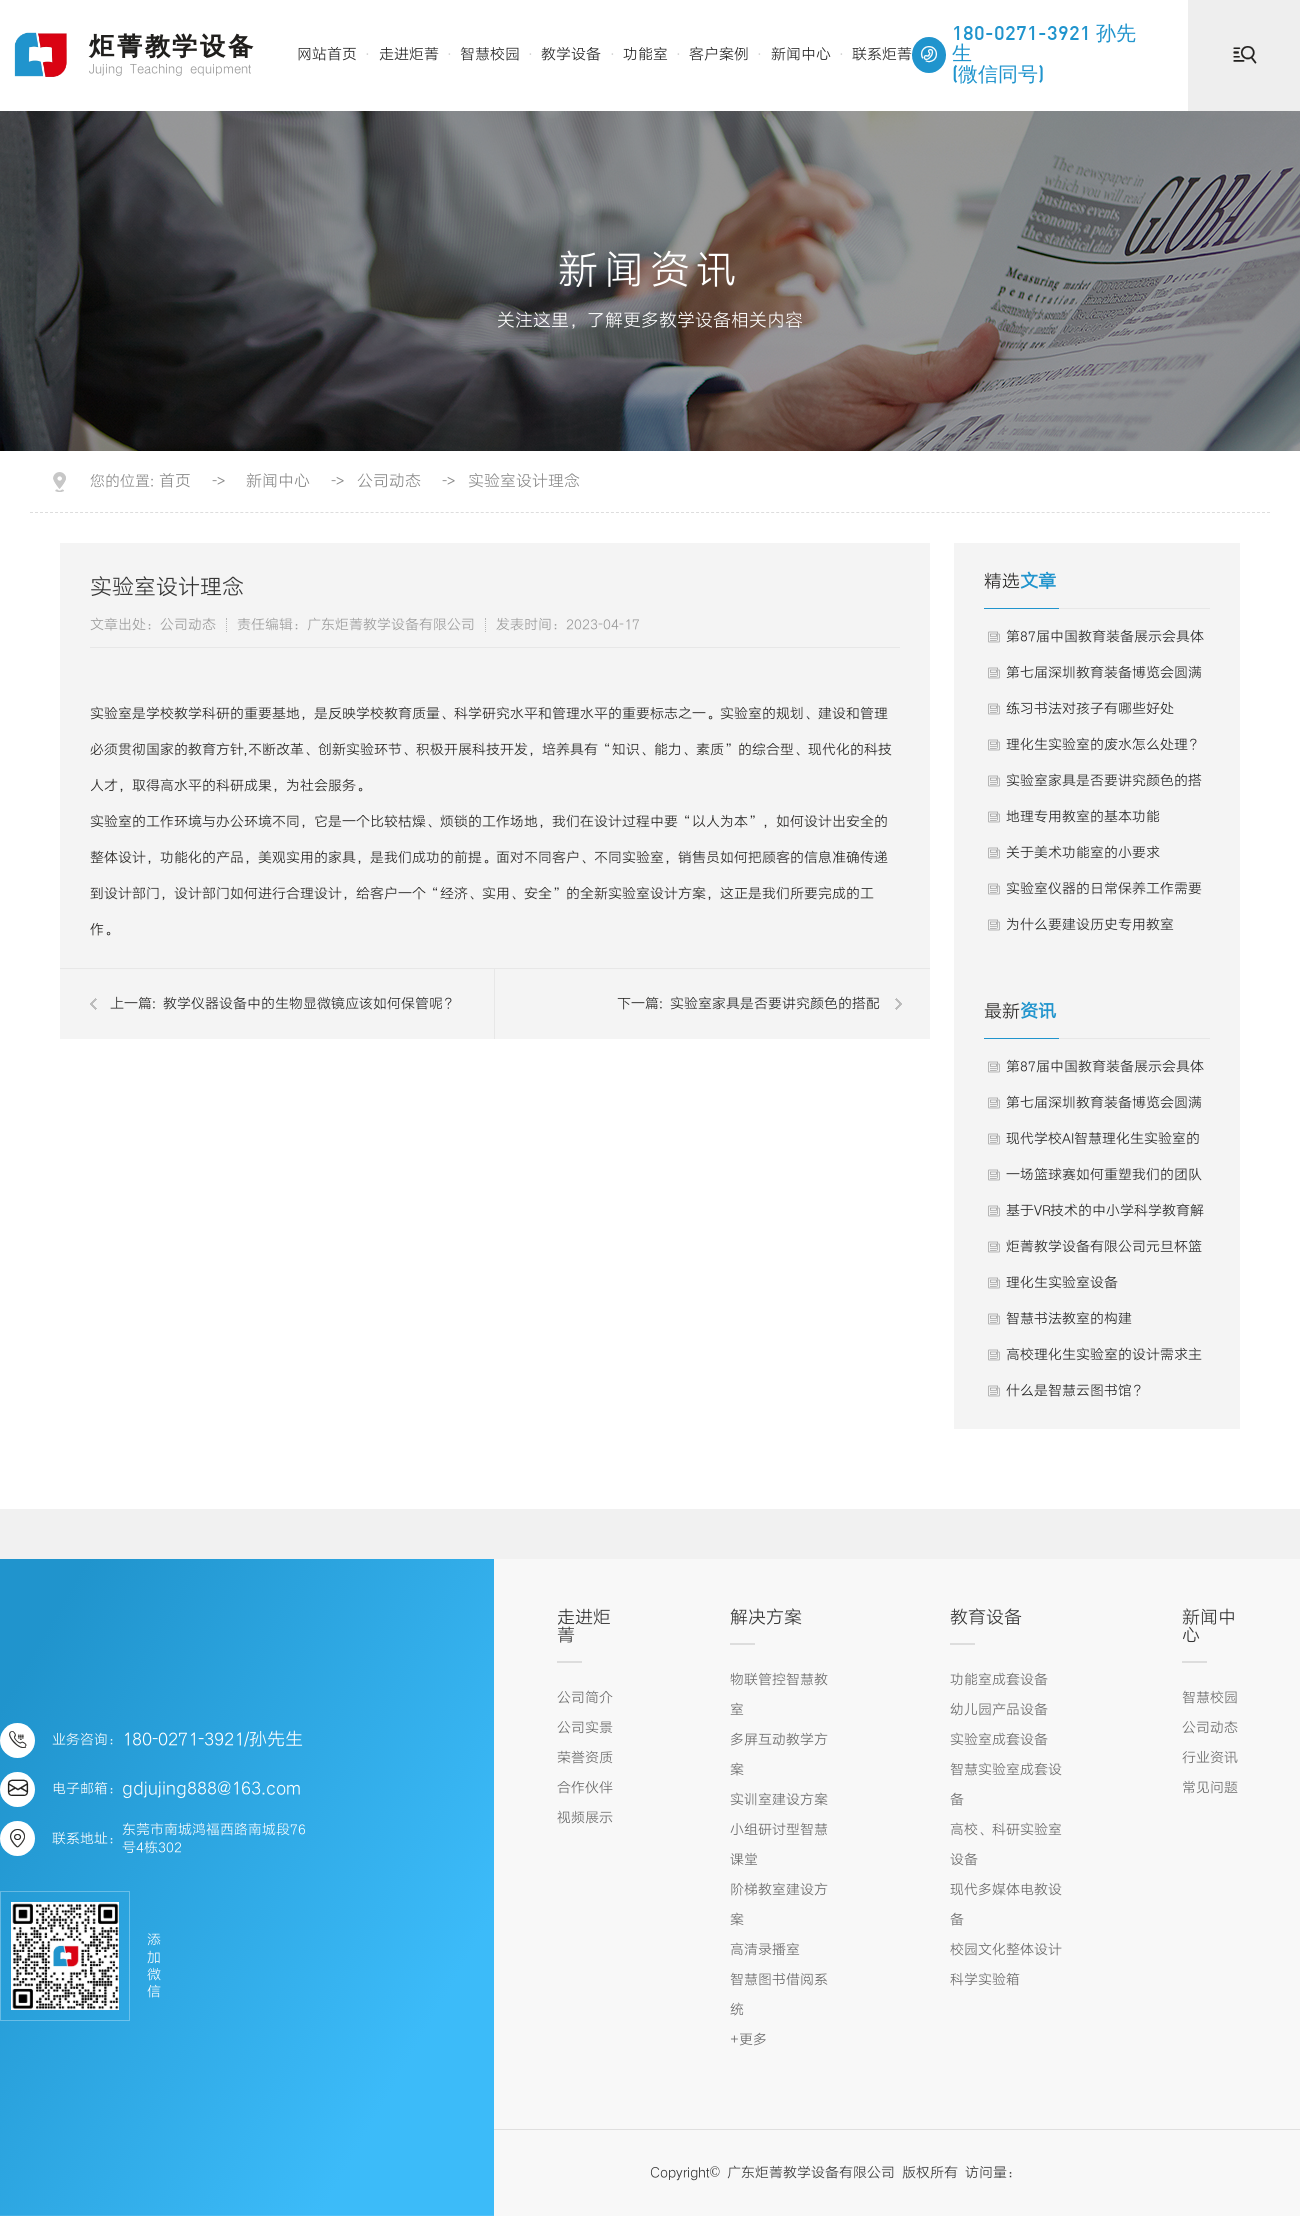  I want to click on 公司简介, so click(585, 1698).